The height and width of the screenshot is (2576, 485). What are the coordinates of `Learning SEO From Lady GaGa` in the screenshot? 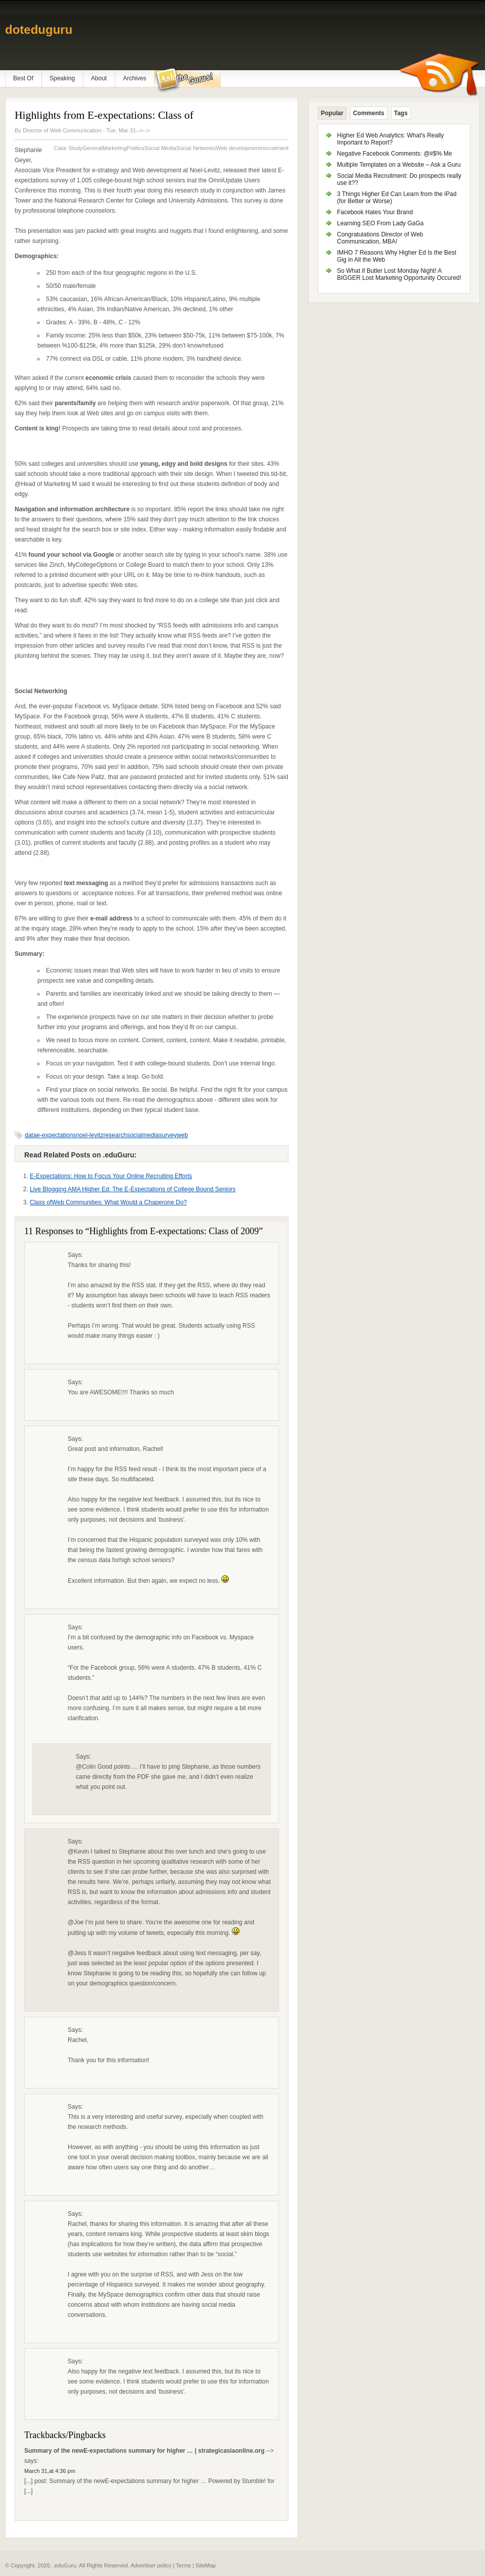 It's located at (380, 223).